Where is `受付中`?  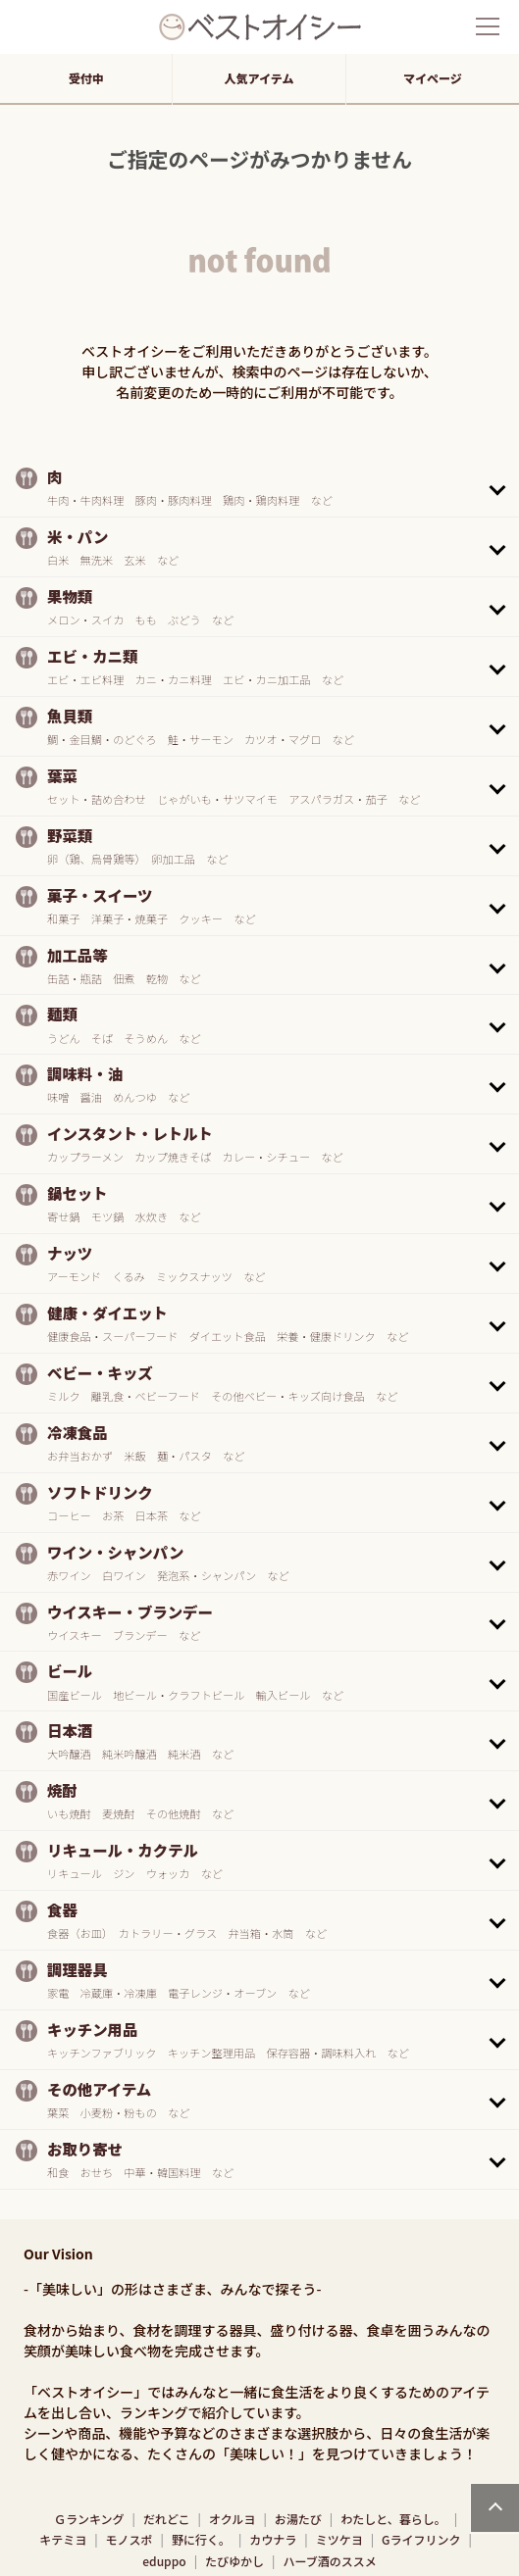 受付中 is located at coordinates (86, 78).